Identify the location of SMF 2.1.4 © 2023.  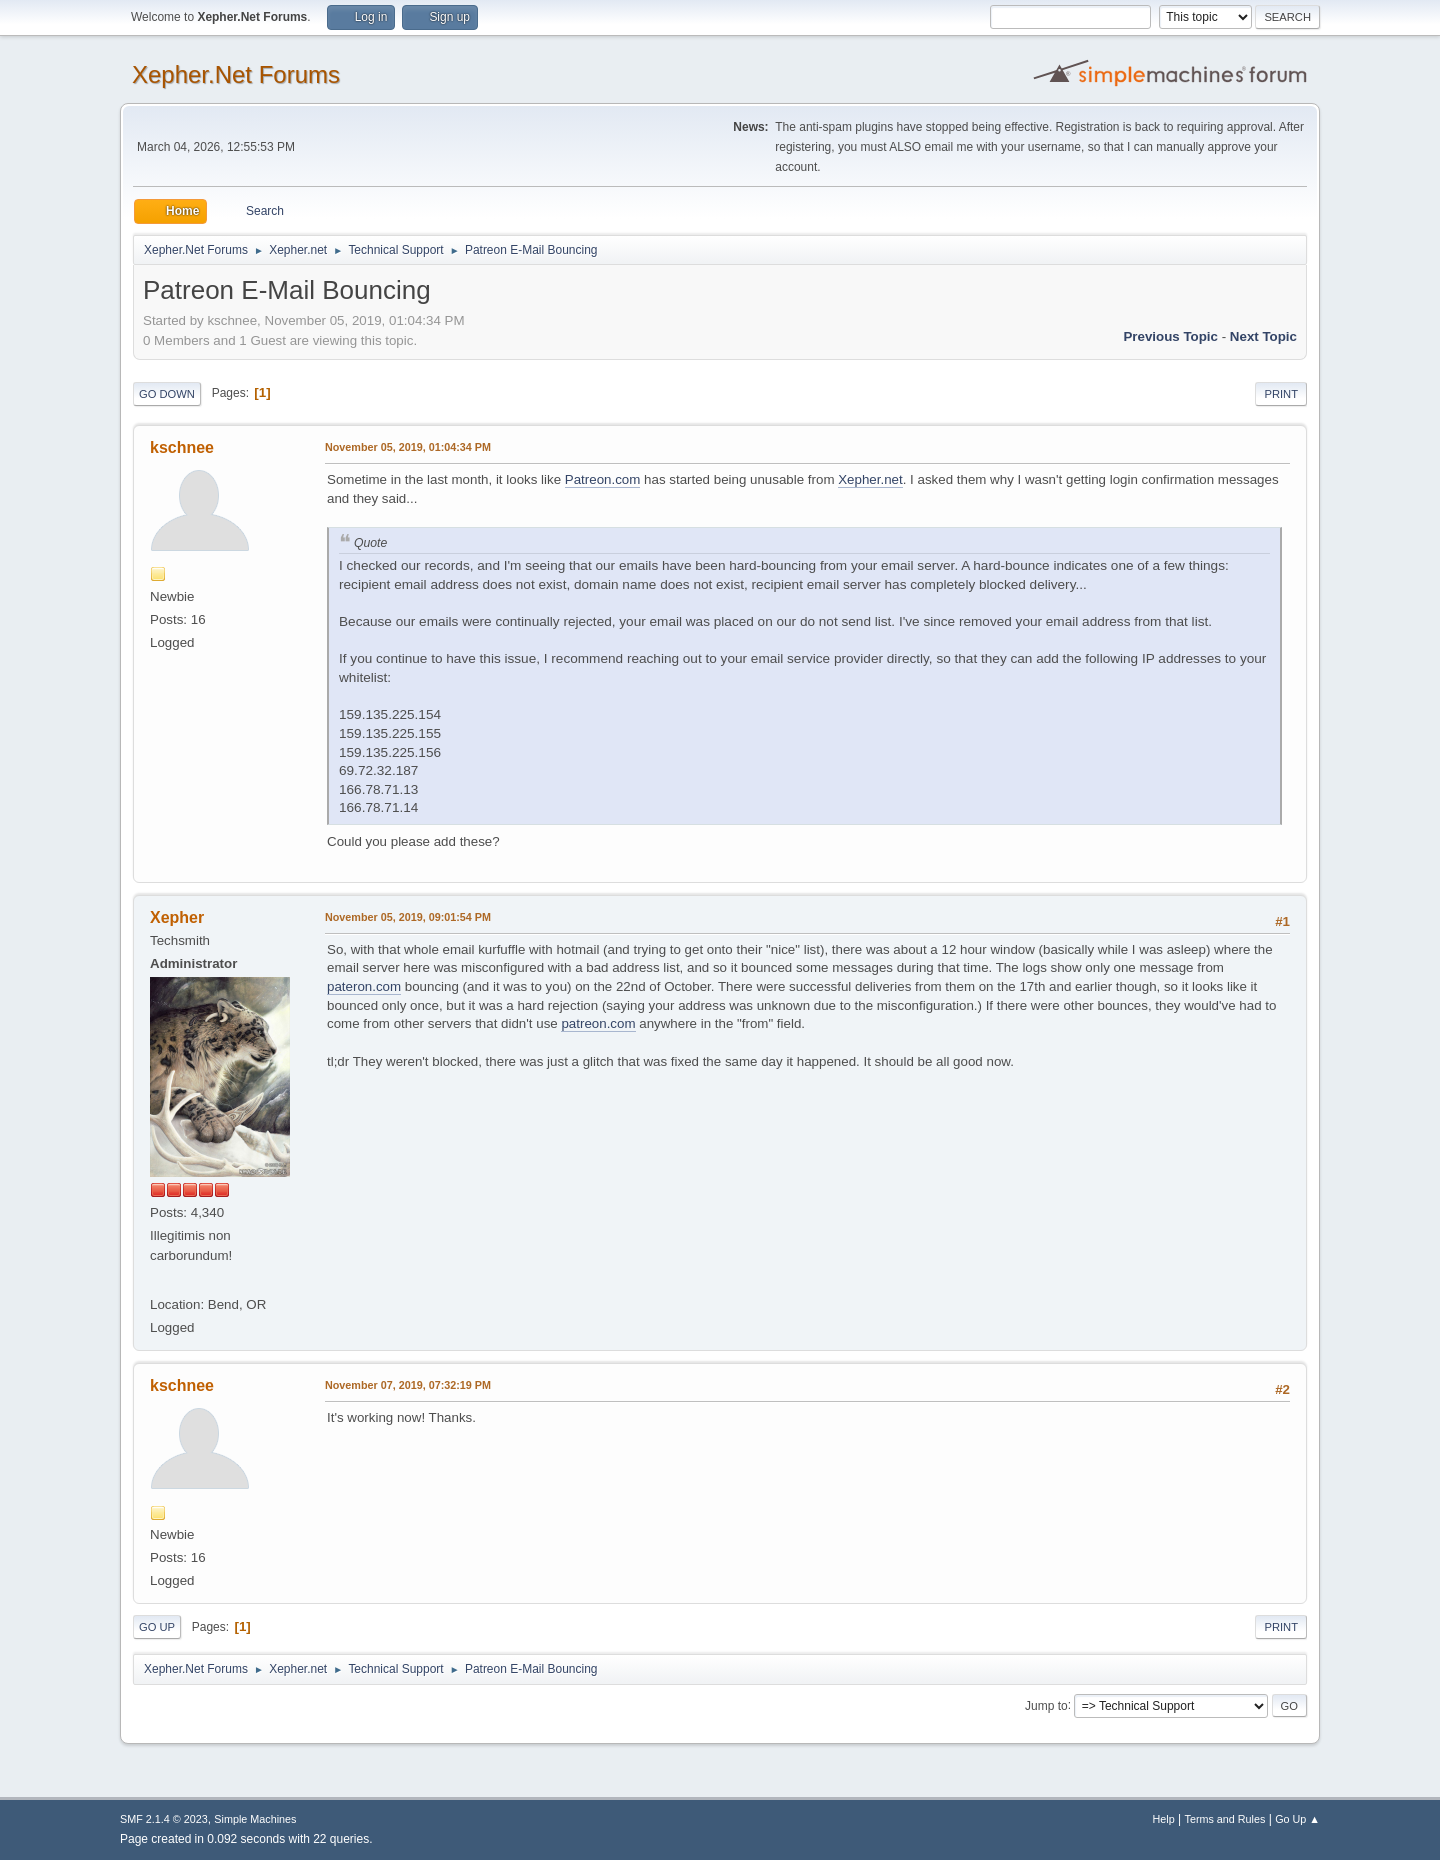
(164, 1819).